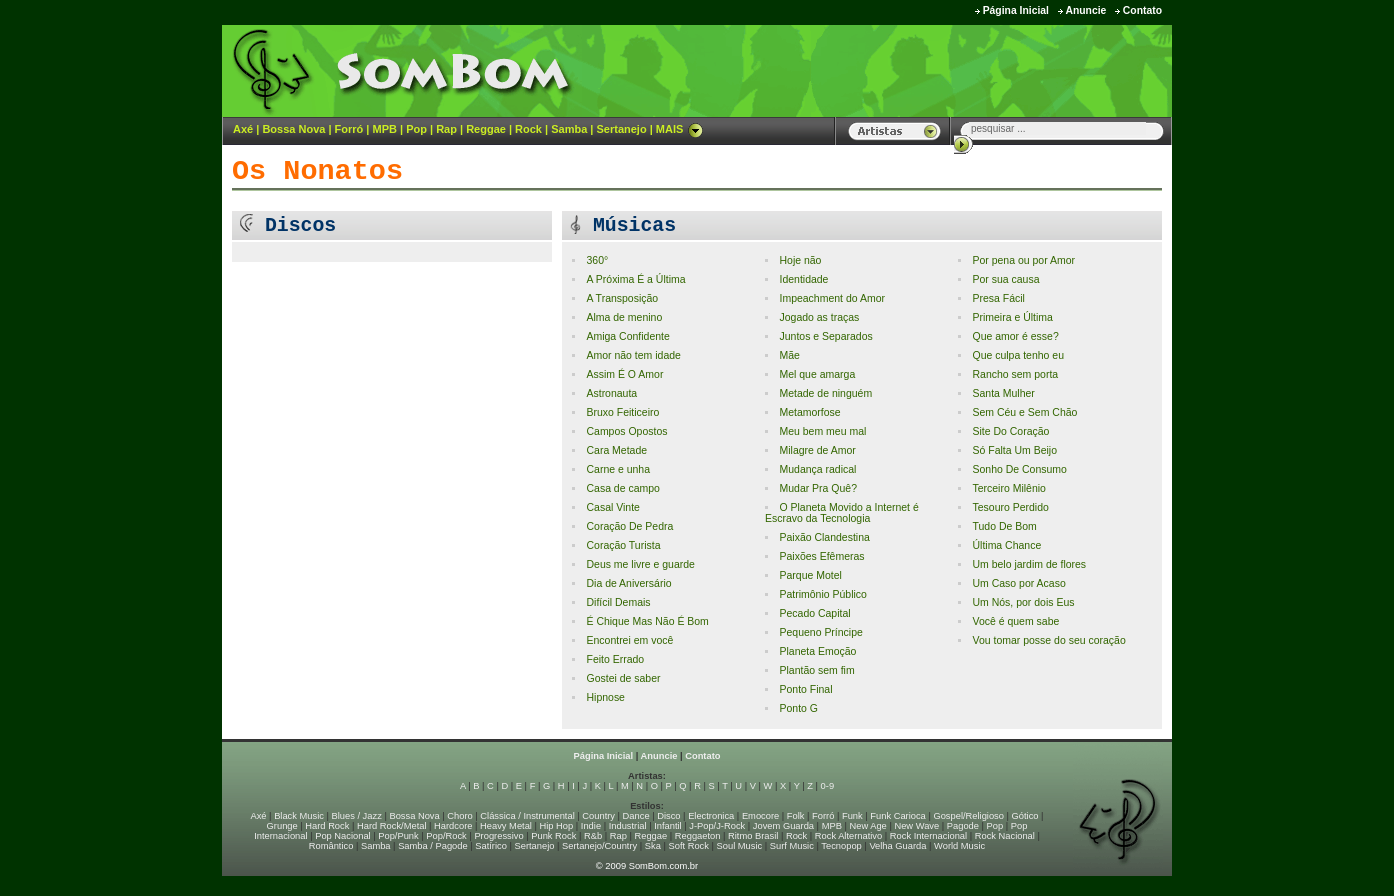 This screenshot has width=1394, height=896. What do you see at coordinates (817, 469) in the screenshot?
I see `Mudança radical` at bounding box center [817, 469].